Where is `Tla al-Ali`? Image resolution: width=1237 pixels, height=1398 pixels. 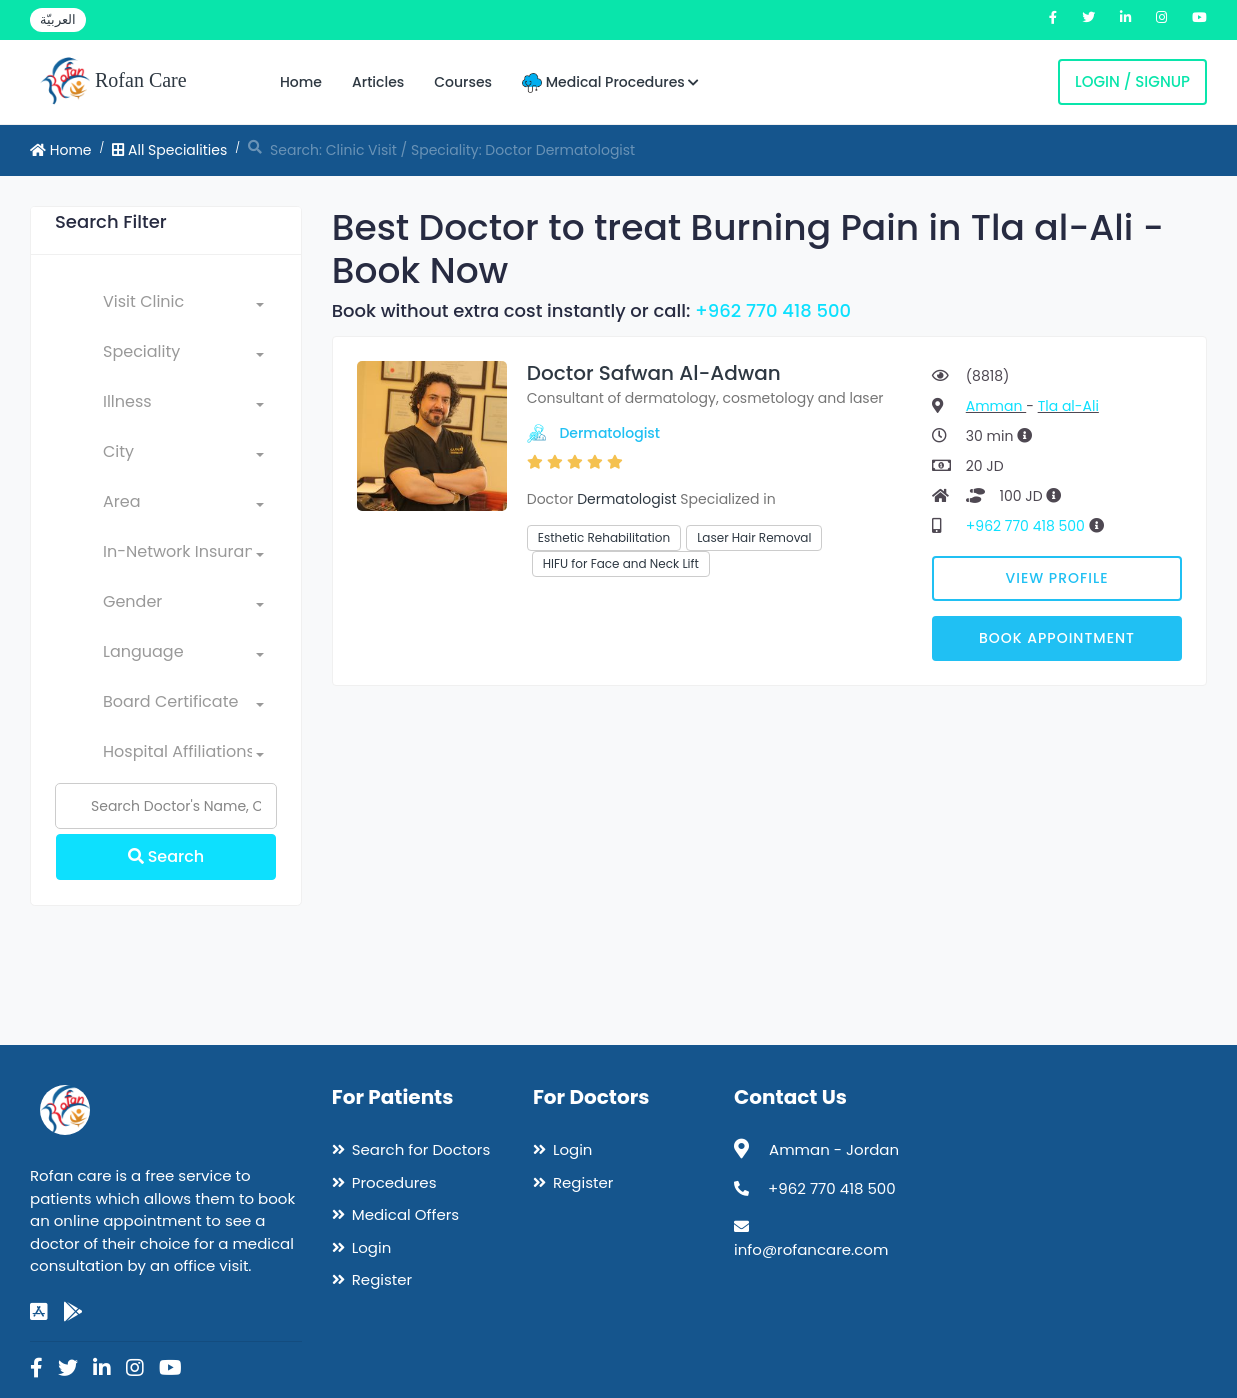 Tla al-Ali is located at coordinates (1068, 406).